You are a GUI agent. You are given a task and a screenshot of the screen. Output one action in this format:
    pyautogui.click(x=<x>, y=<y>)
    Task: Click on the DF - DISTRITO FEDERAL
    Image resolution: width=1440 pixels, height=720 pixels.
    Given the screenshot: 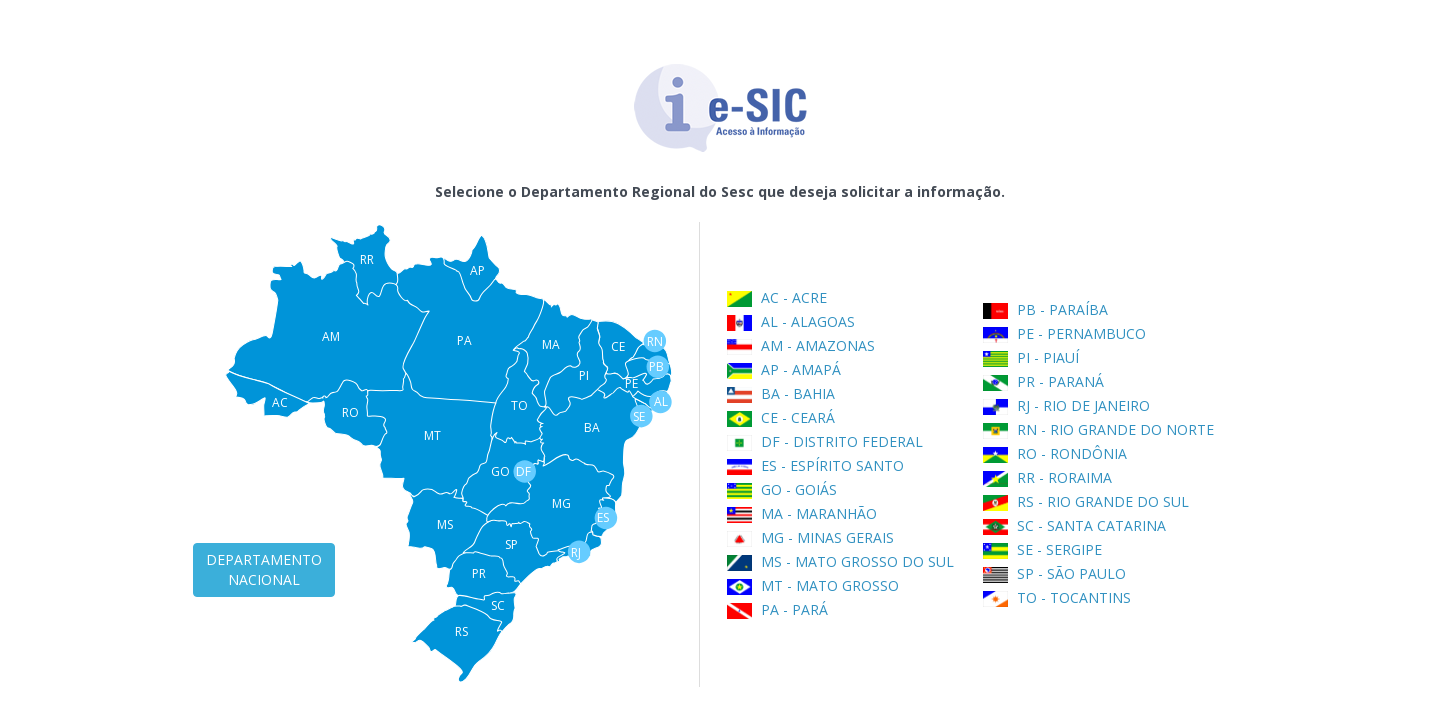 What is the action you would take?
    pyautogui.click(x=825, y=441)
    